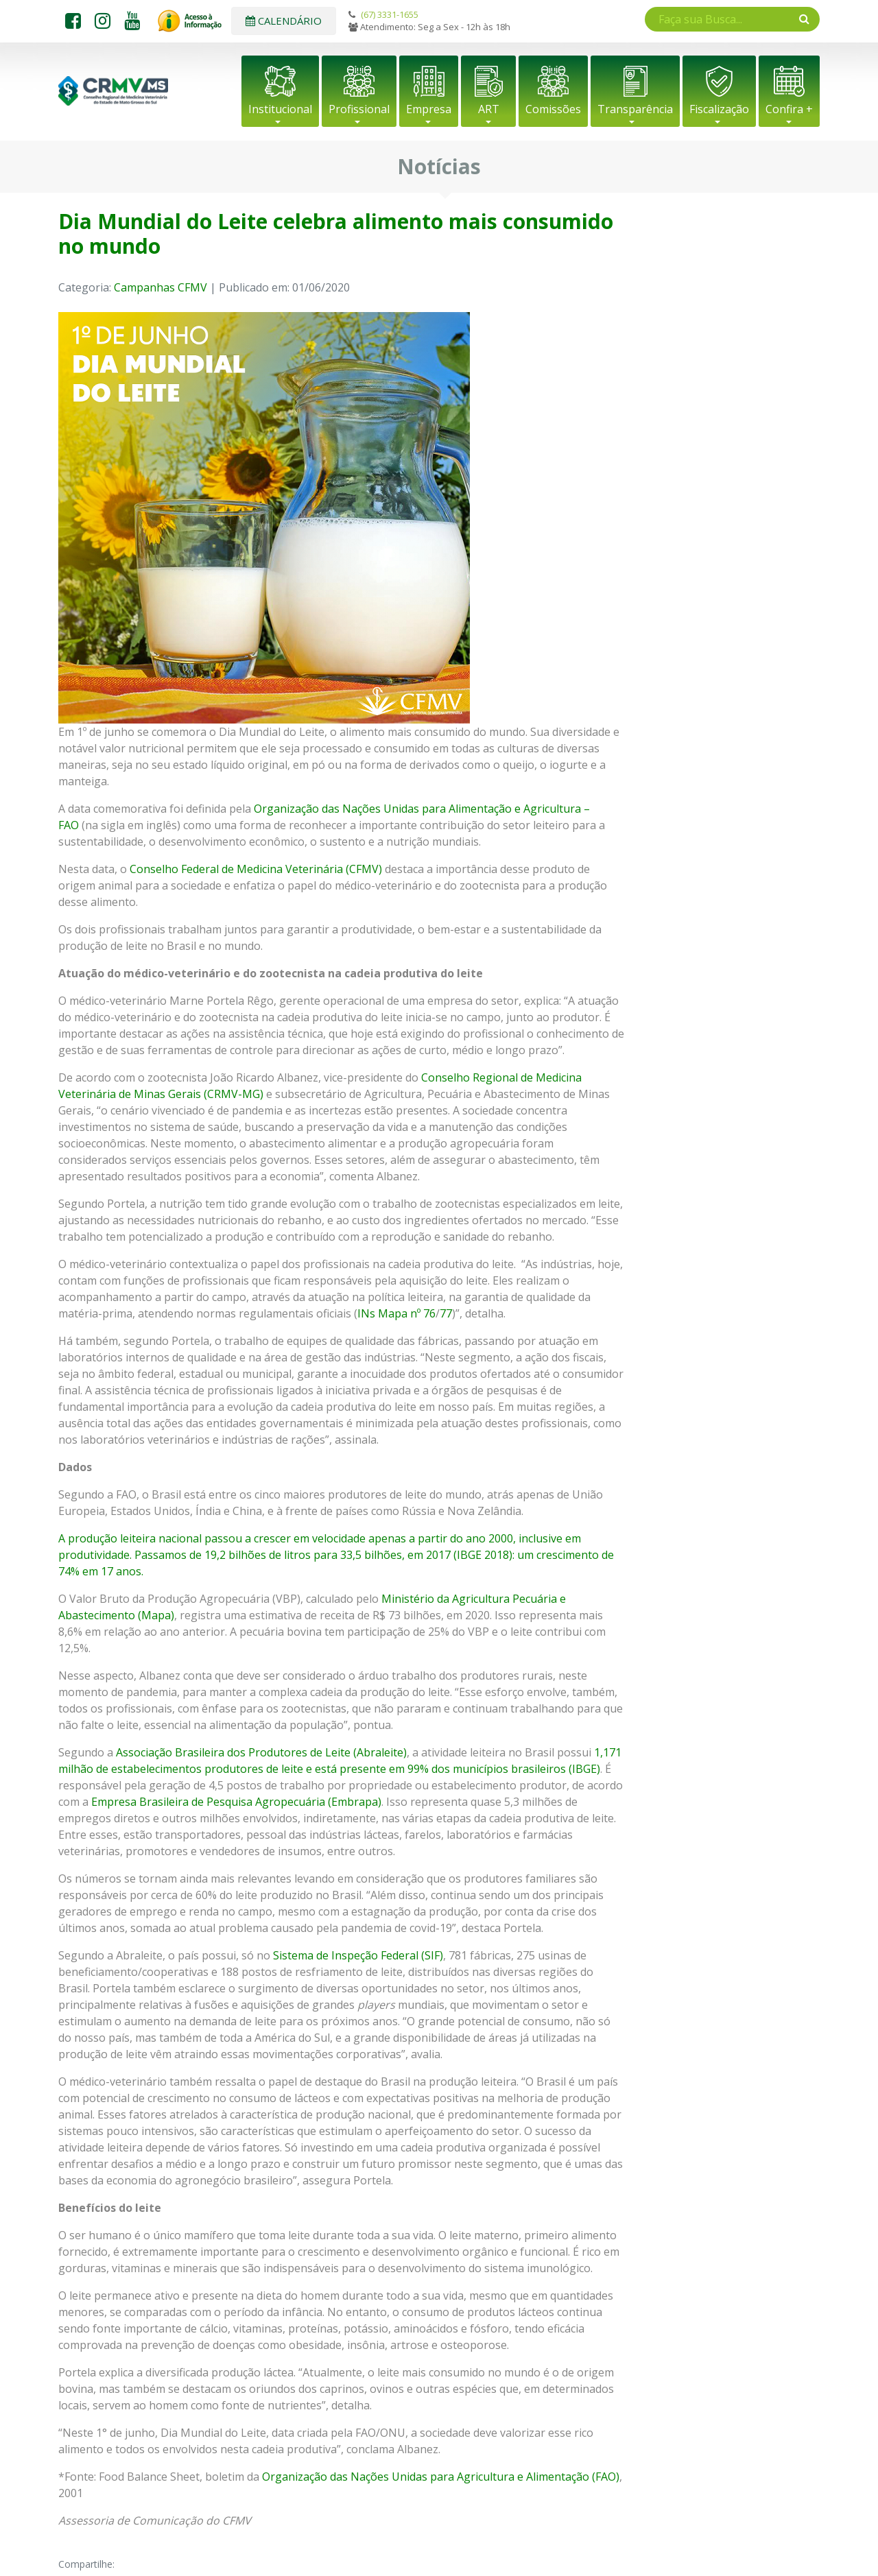 This screenshot has height=2576, width=878. Describe the element at coordinates (236, 1801) in the screenshot. I see `Empresa Brasileira de Pesquisa Agropecuária (Embrapa)` at that location.